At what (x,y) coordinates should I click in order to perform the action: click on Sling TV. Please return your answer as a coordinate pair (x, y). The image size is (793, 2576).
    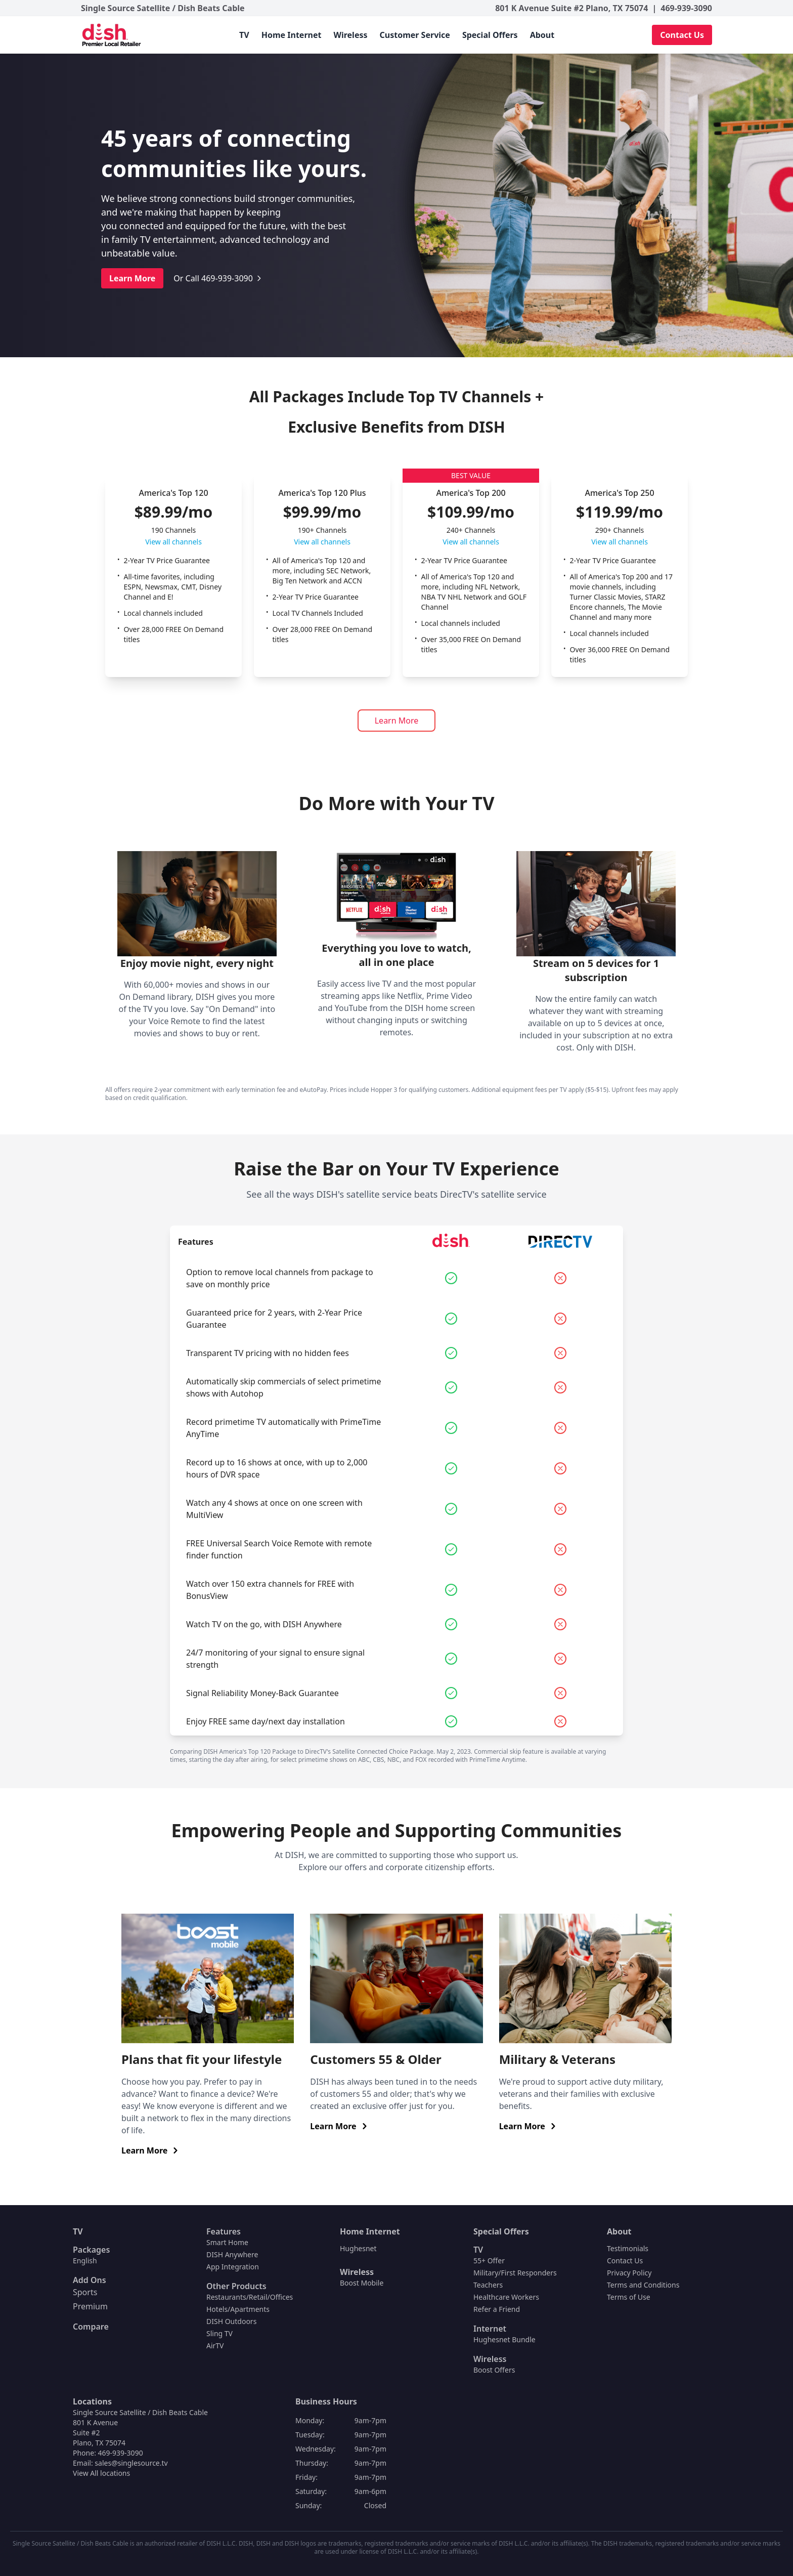
    Looking at the image, I should click on (219, 2333).